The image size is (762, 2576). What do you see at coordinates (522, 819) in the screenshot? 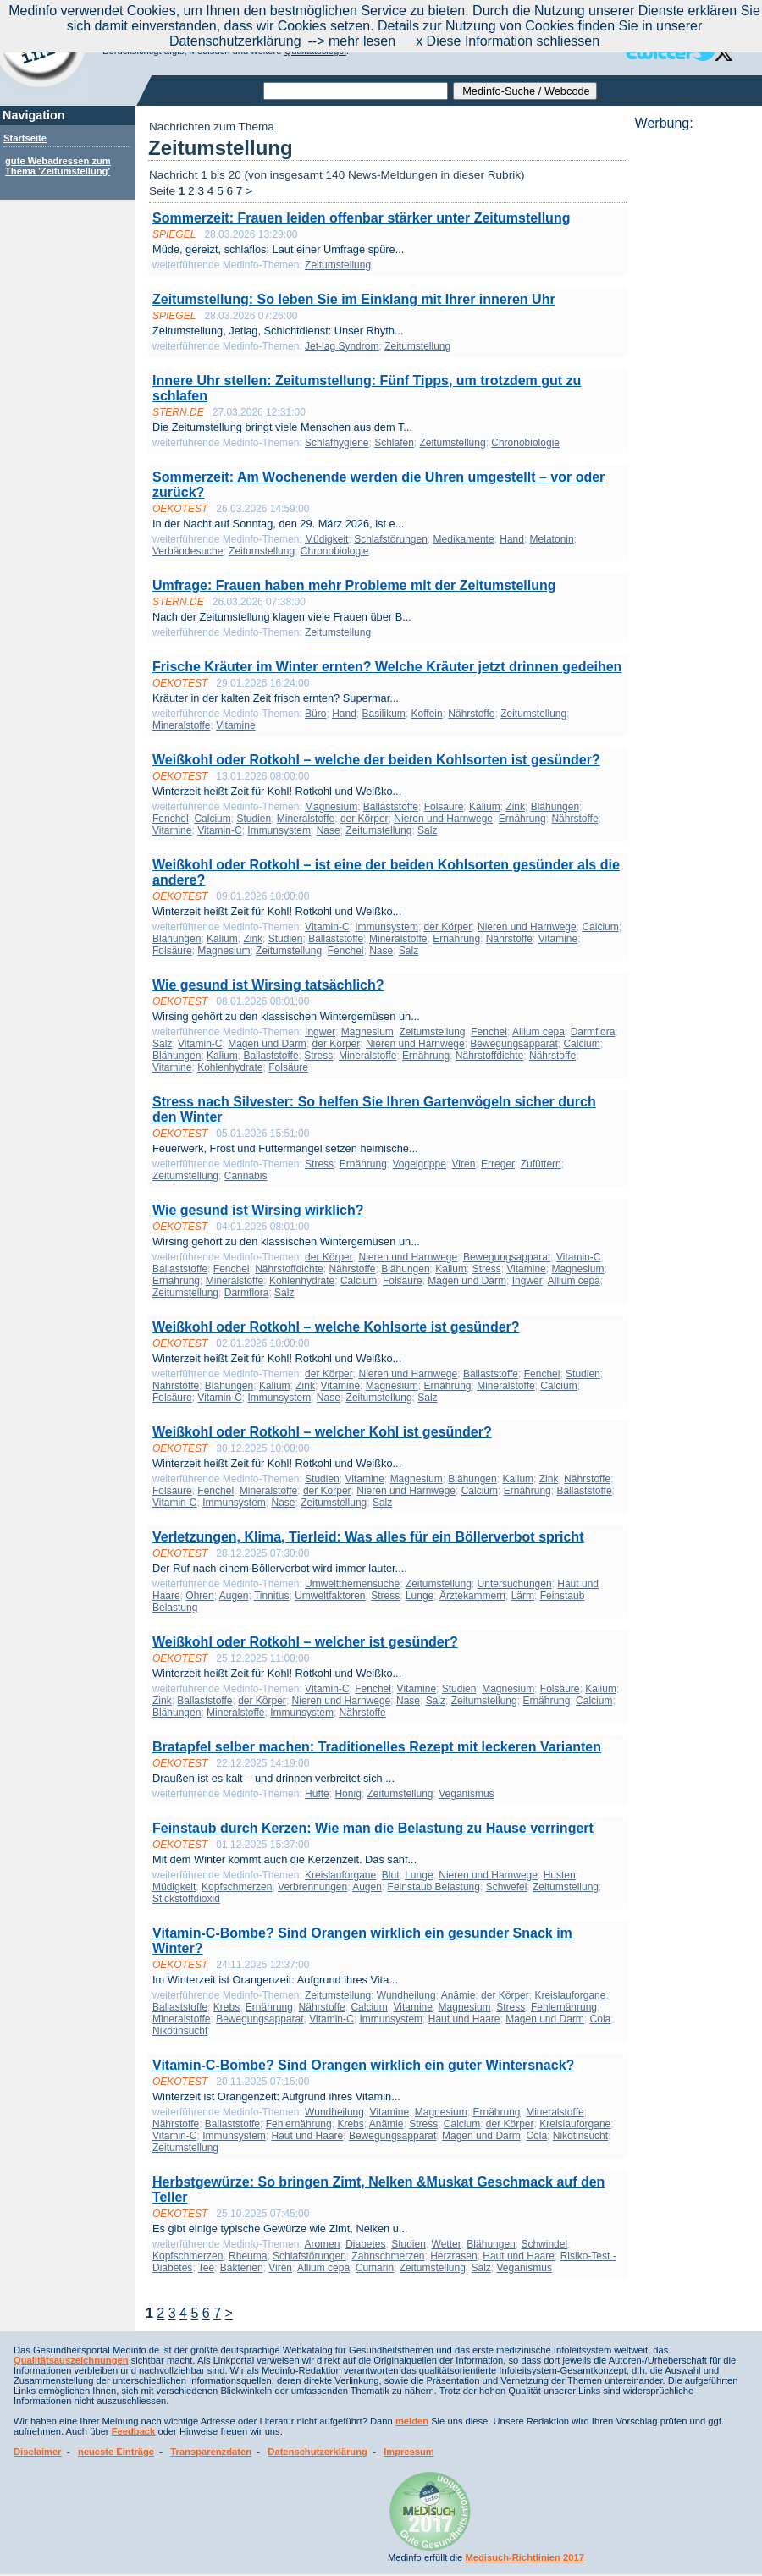
I see `Ernährung` at bounding box center [522, 819].